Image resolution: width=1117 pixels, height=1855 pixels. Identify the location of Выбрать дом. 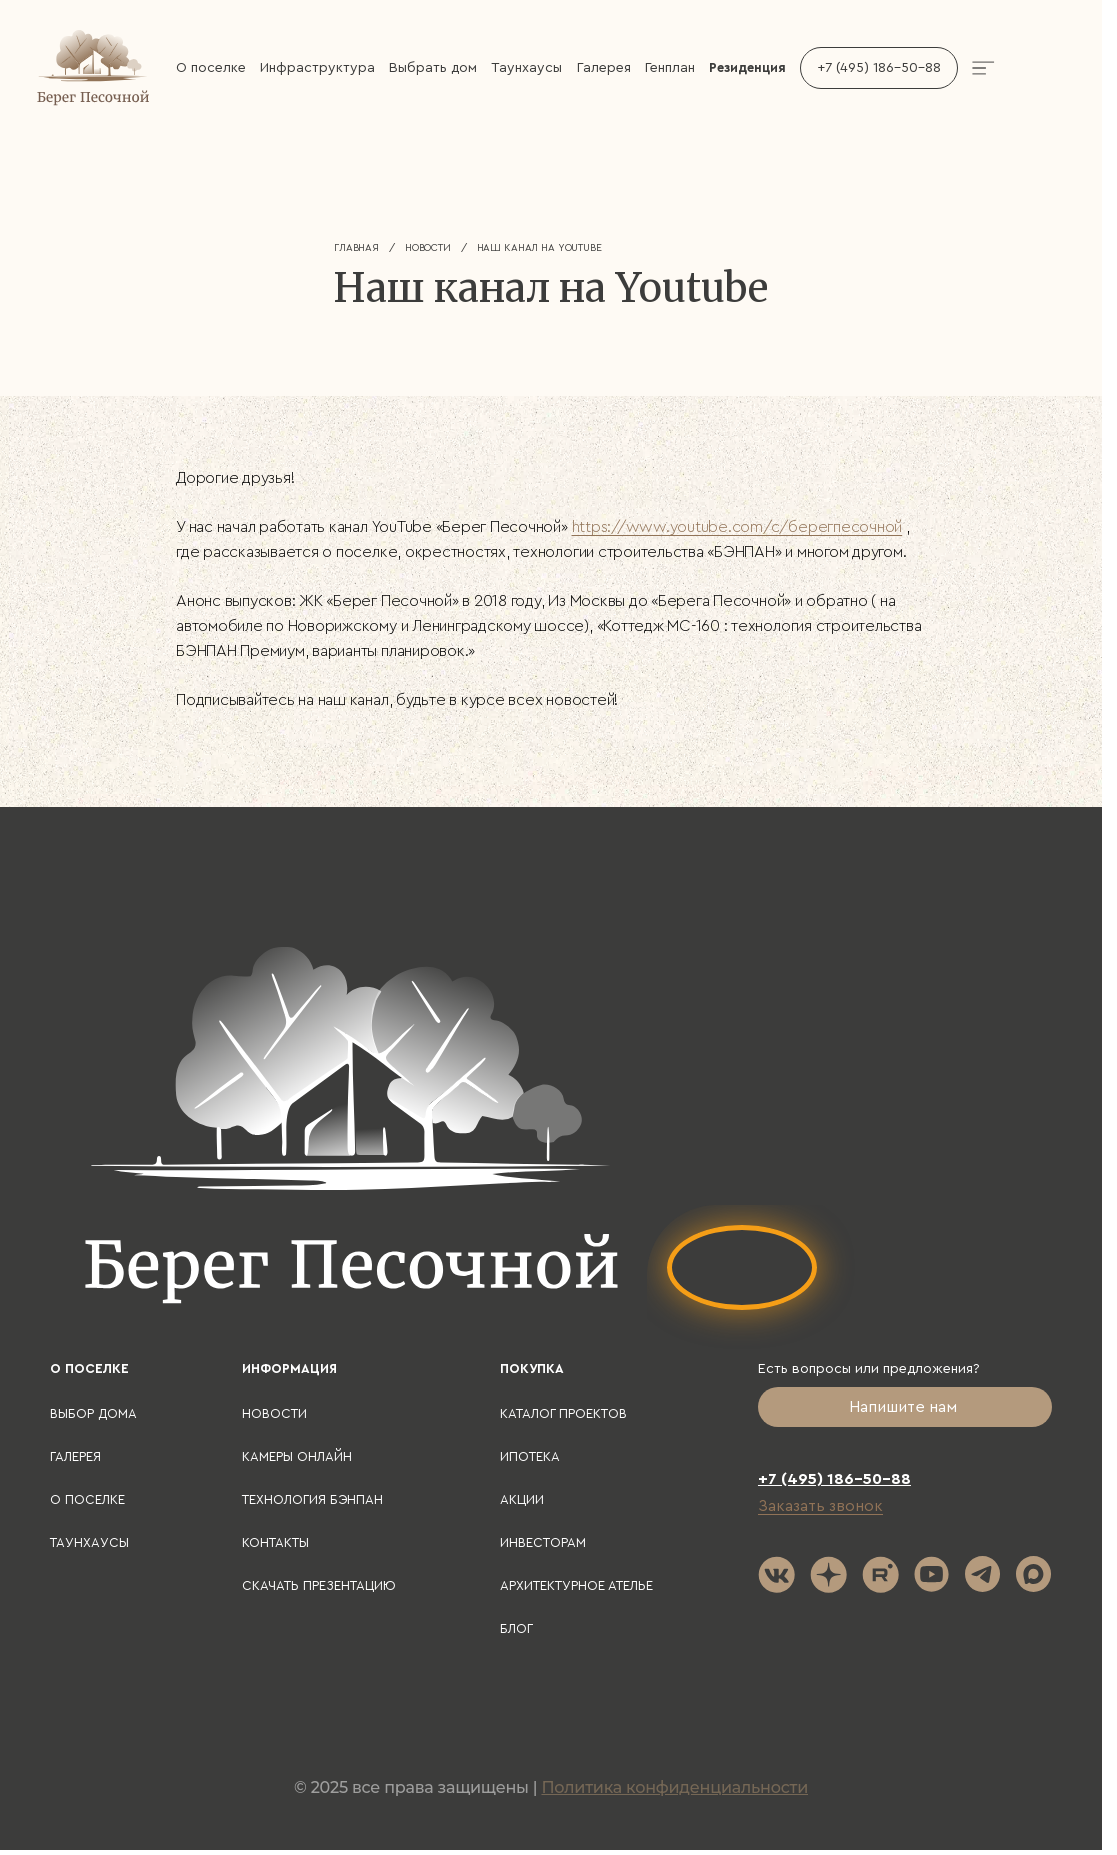
(433, 68).